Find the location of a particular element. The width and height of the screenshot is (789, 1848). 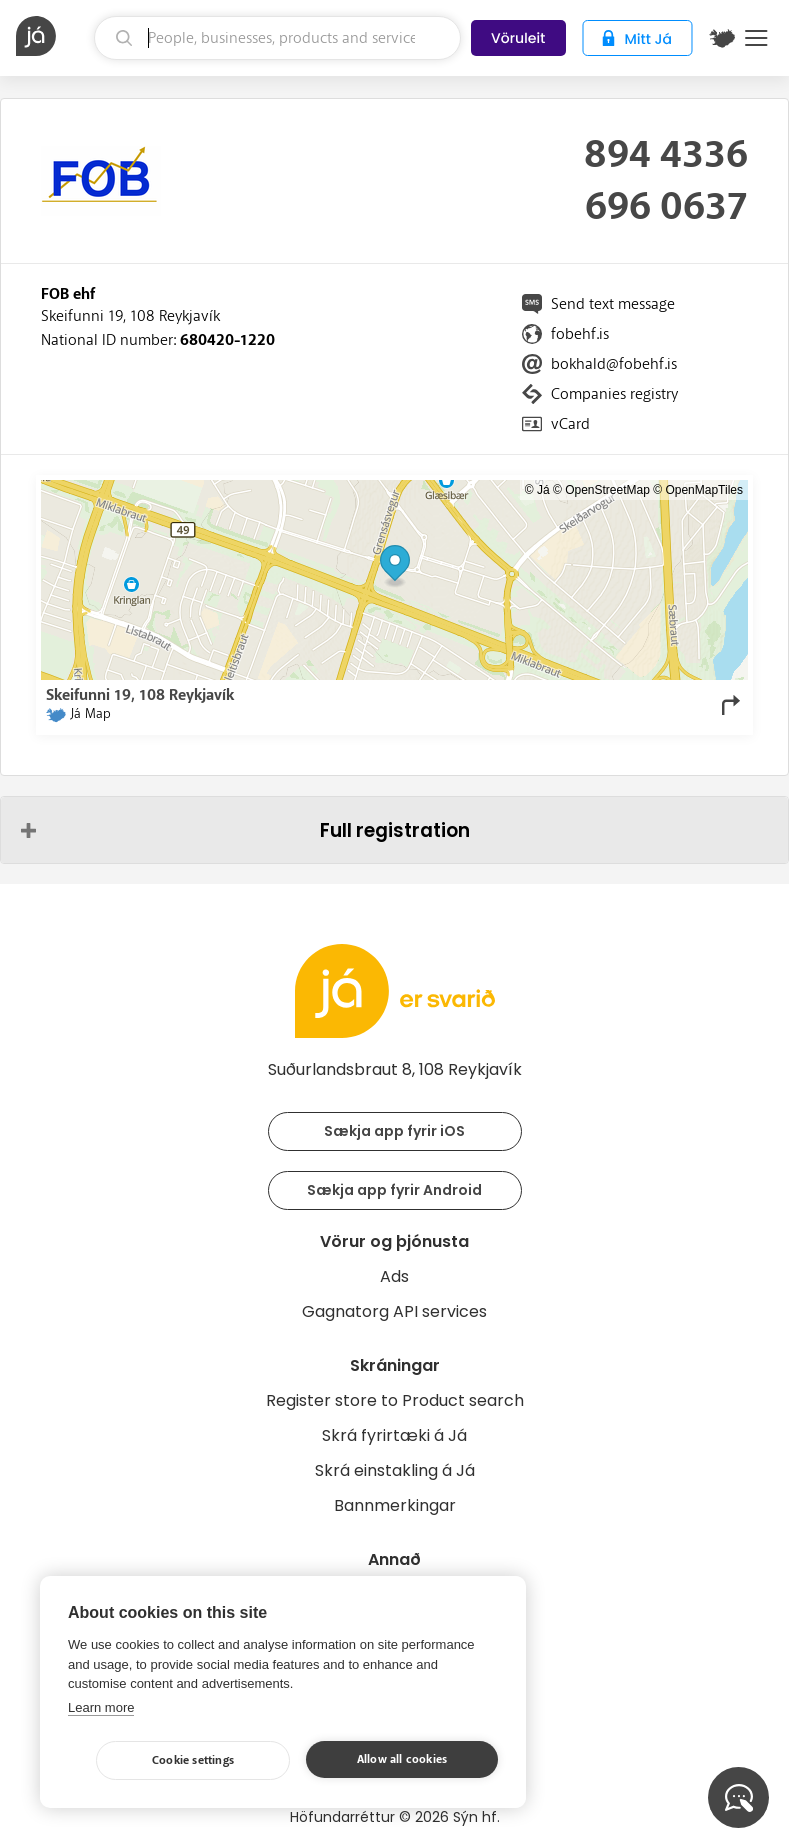

Skrá fyrirtæki á Já is located at coordinates (394, 1435).